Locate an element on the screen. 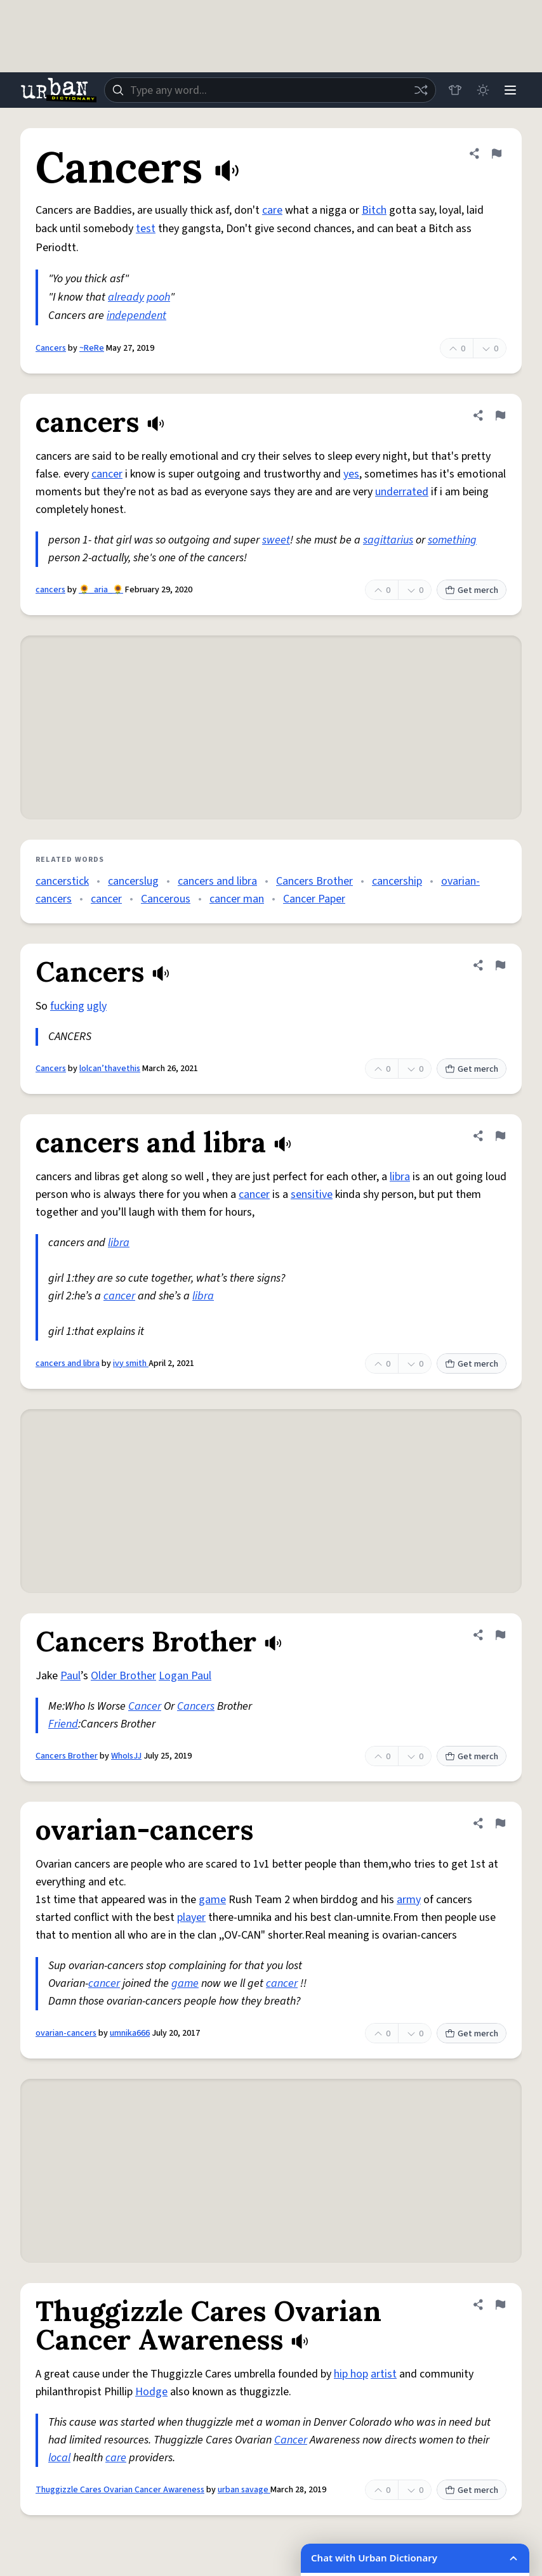 The image size is (542, 2576). cancerstick is located at coordinates (62, 881).